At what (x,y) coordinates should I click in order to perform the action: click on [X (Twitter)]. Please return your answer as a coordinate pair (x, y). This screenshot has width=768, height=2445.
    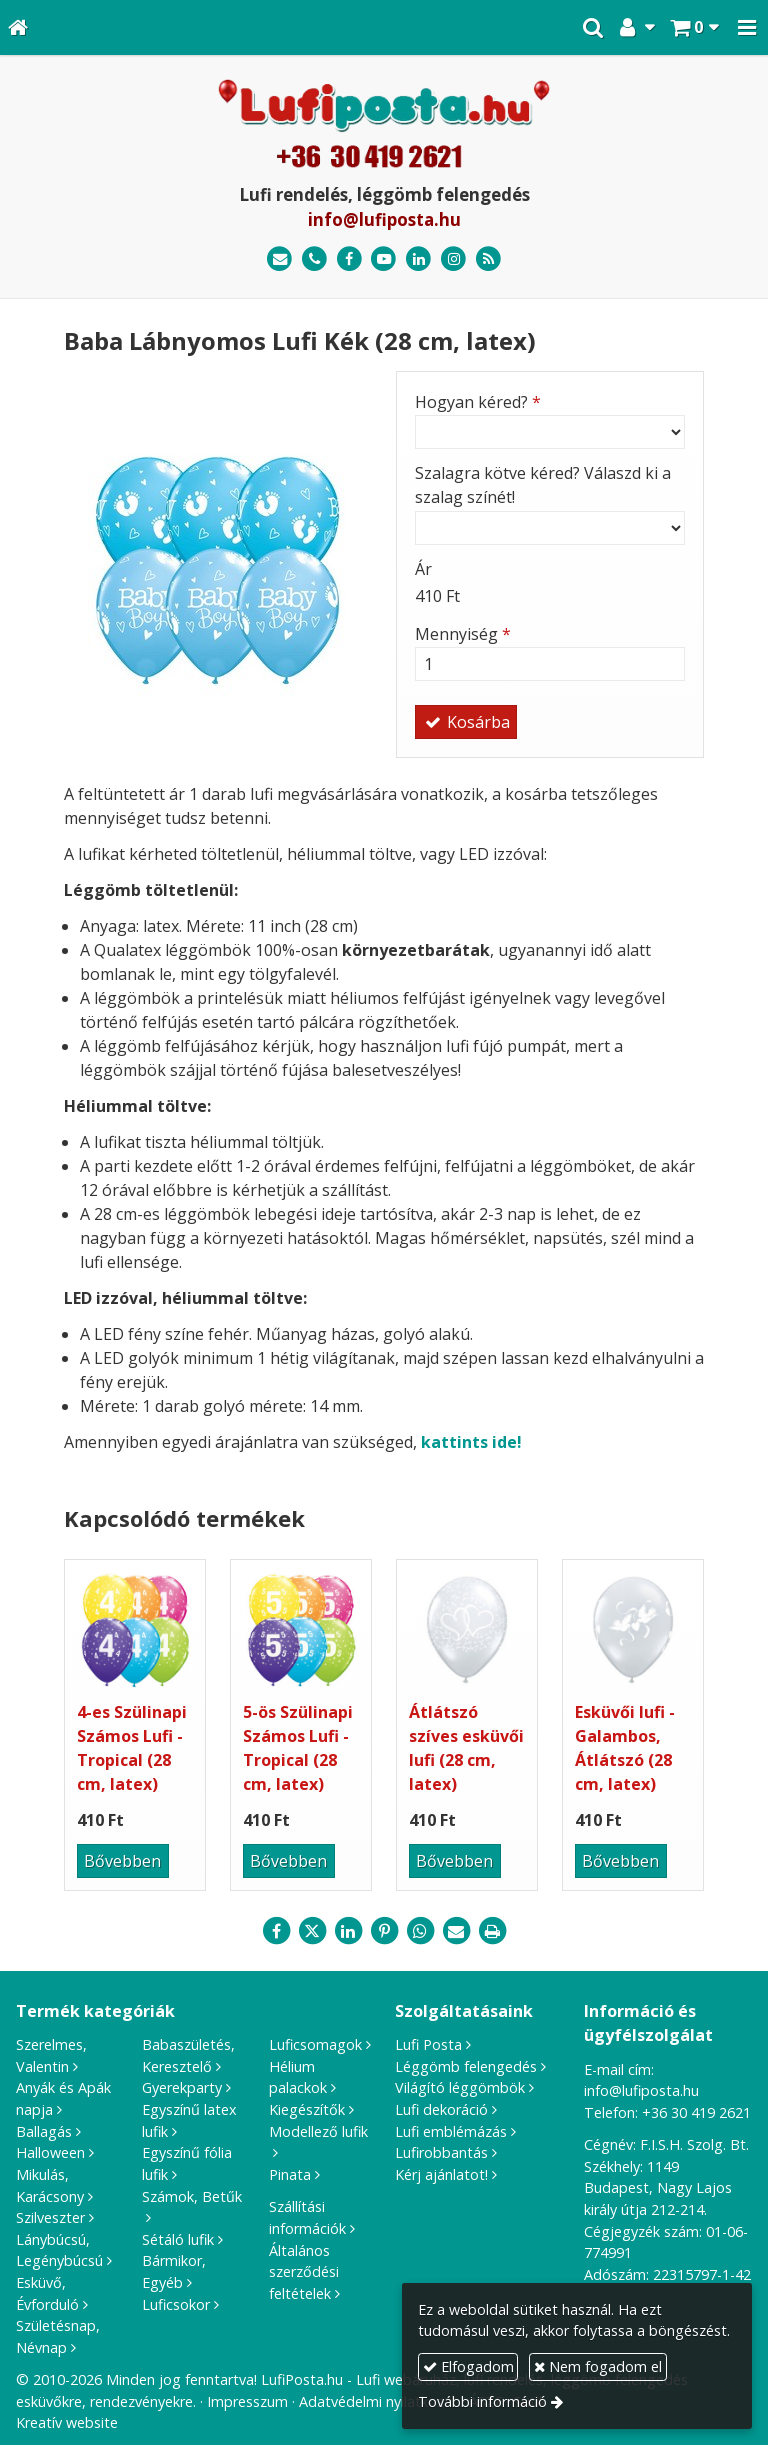
    Looking at the image, I should click on (312, 1931).